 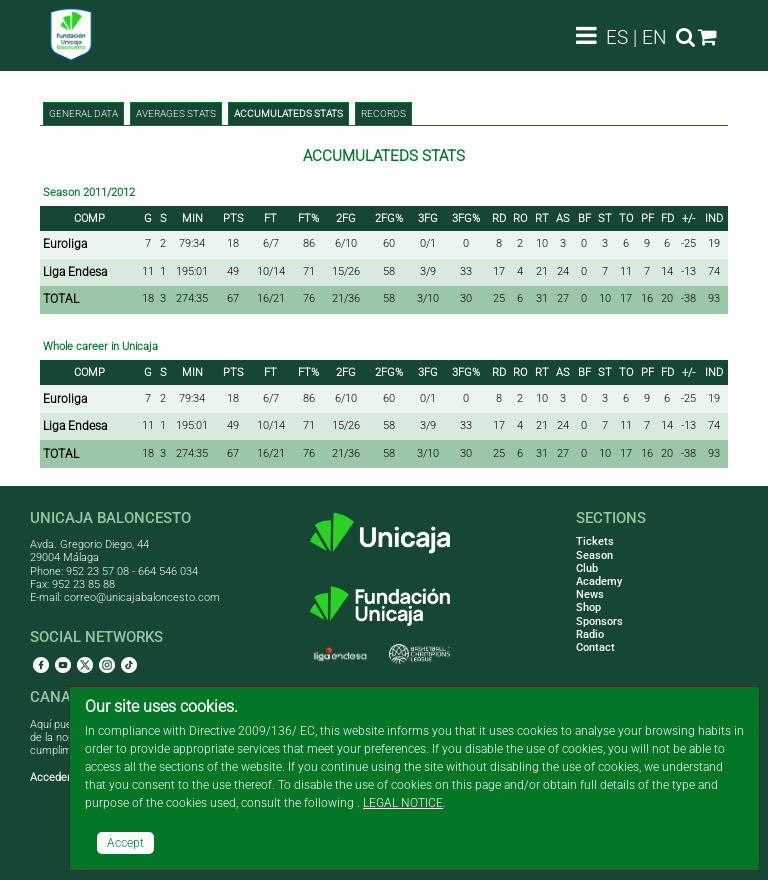 What do you see at coordinates (403, 803) in the screenshot?
I see `LEGAL NOTICE` at bounding box center [403, 803].